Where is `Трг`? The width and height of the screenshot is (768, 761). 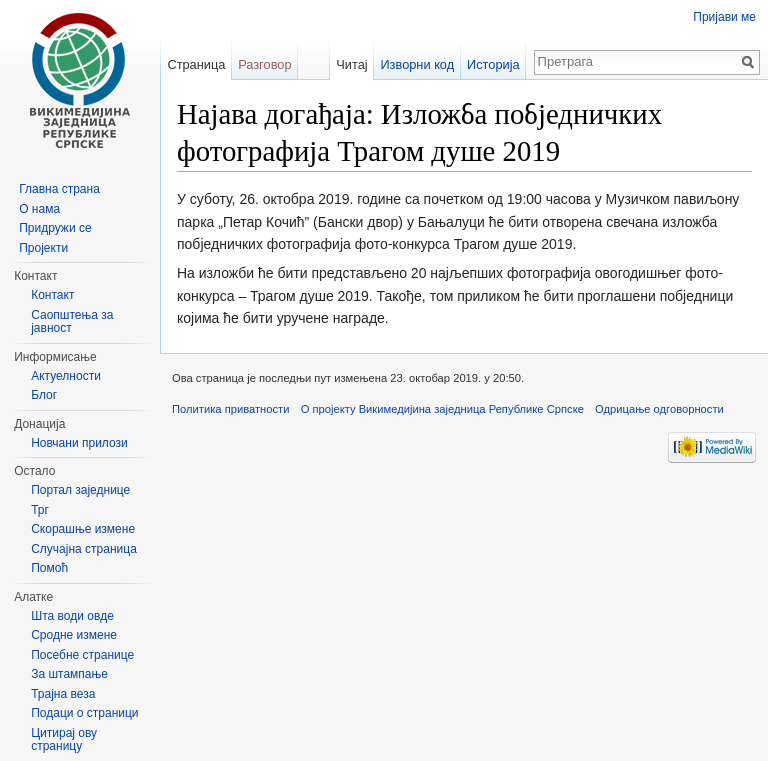 Трг is located at coordinates (40, 510).